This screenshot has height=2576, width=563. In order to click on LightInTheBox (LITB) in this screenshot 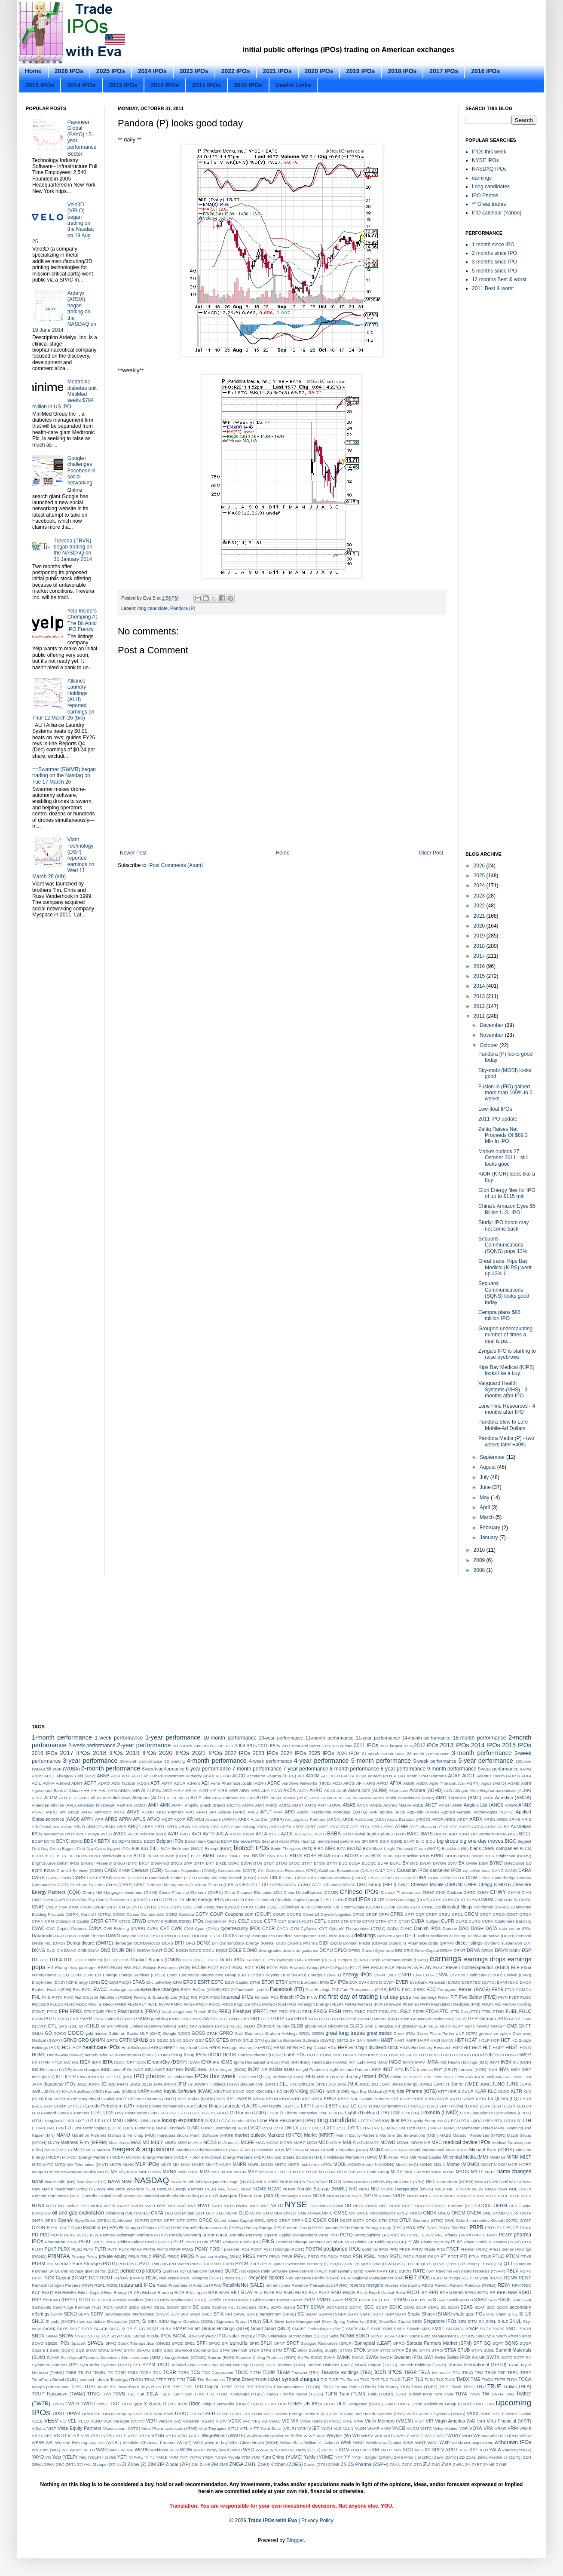, I will do `click(367, 2112)`.